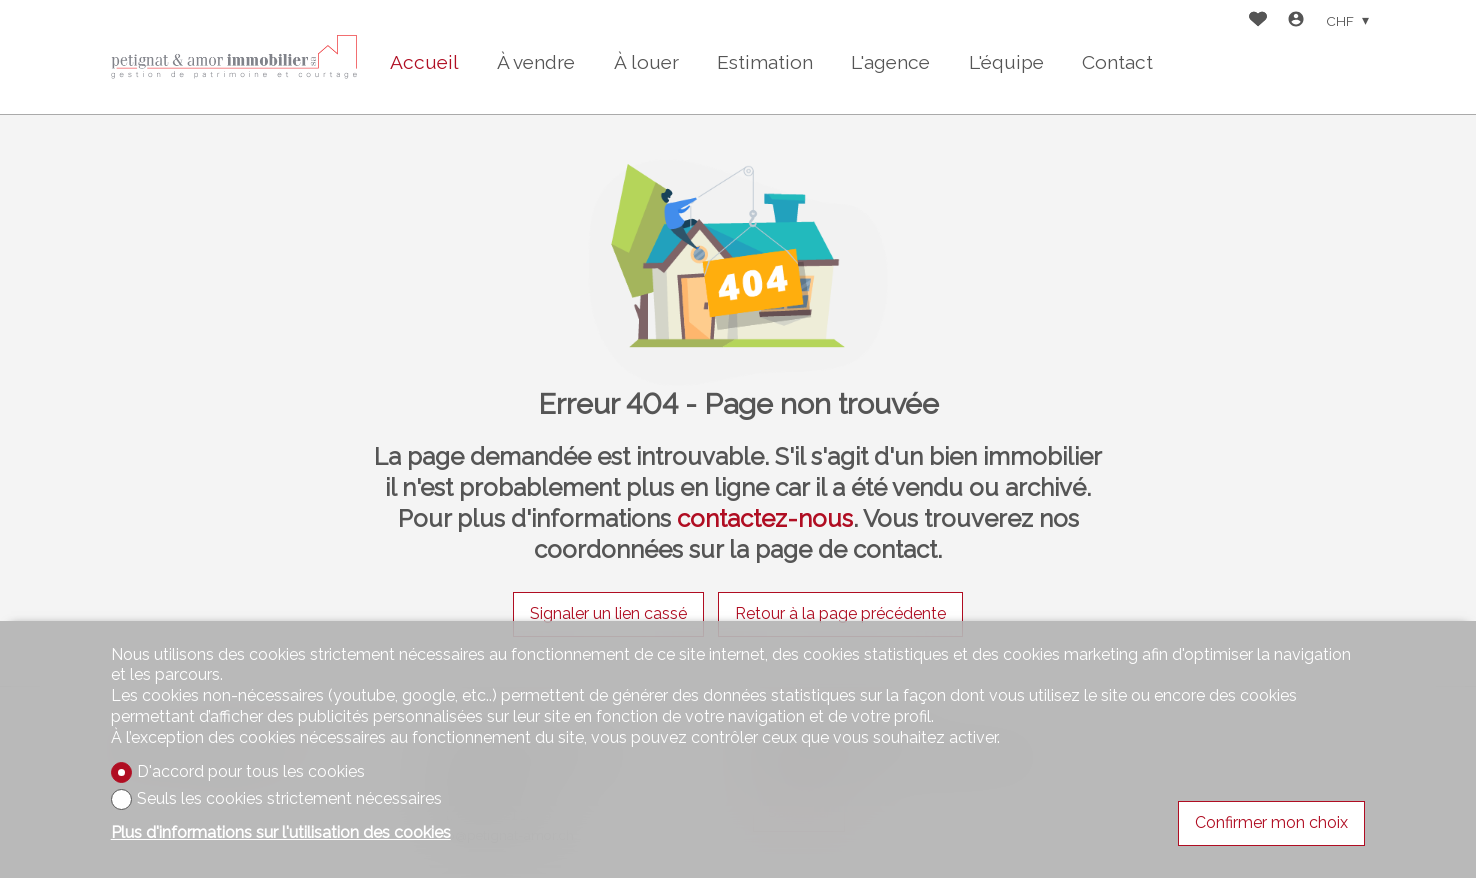 The image size is (1476, 878). Describe the element at coordinates (765, 62) in the screenshot. I see `Estimation` at that location.